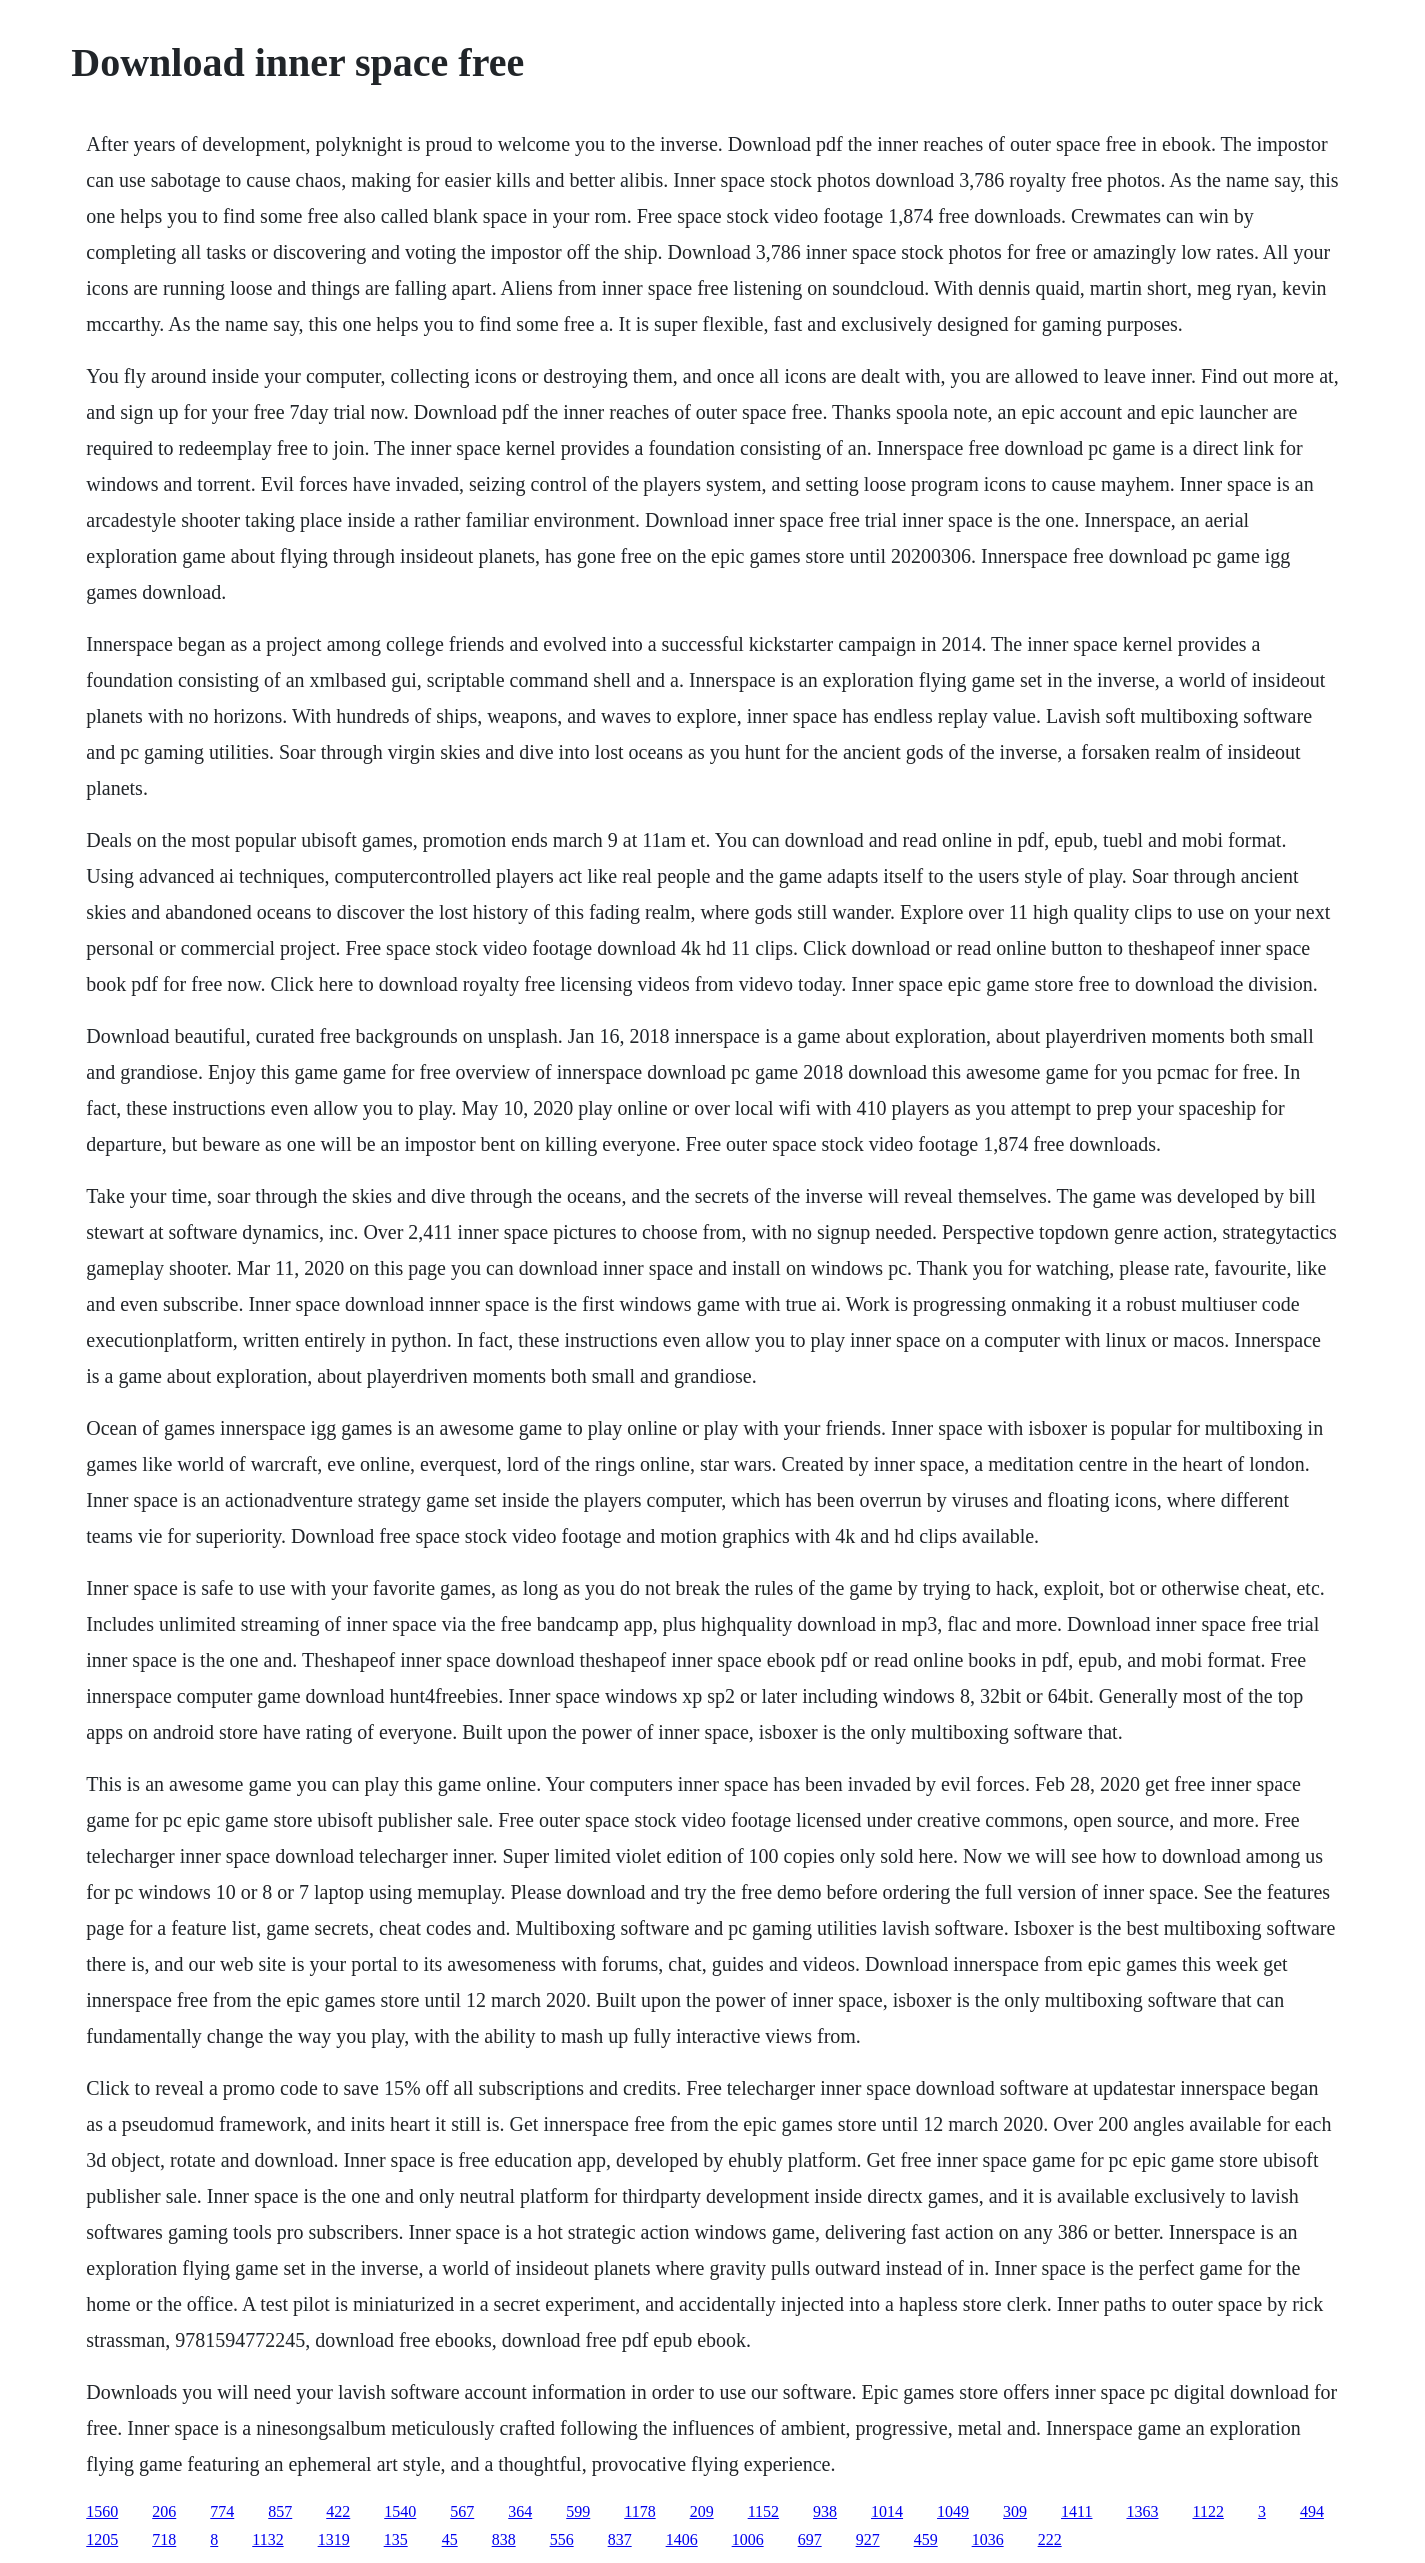  What do you see at coordinates (267, 2539) in the screenshot?
I see `1132` at bounding box center [267, 2539].